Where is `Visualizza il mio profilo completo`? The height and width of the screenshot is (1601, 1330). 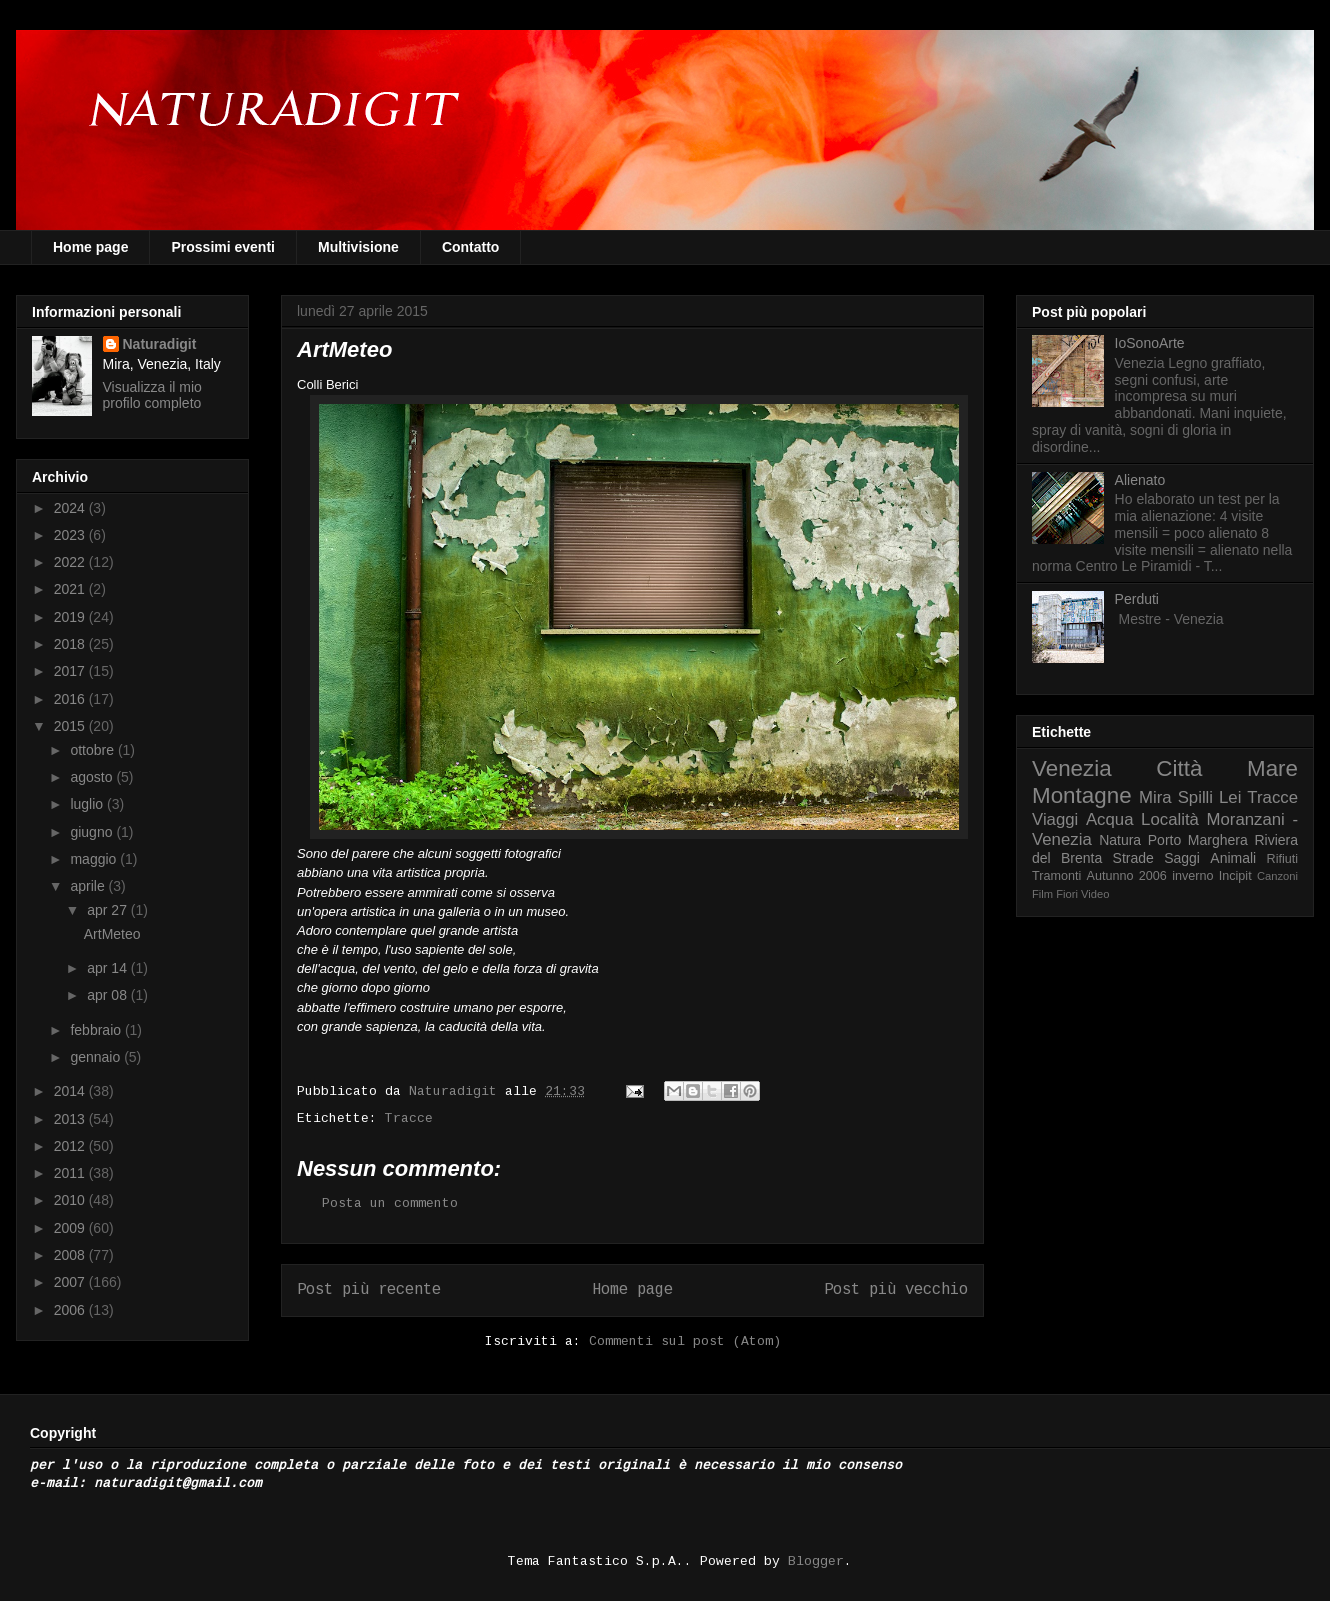 Visualizza il mio profilo completo is located at coordinates (152, 395).